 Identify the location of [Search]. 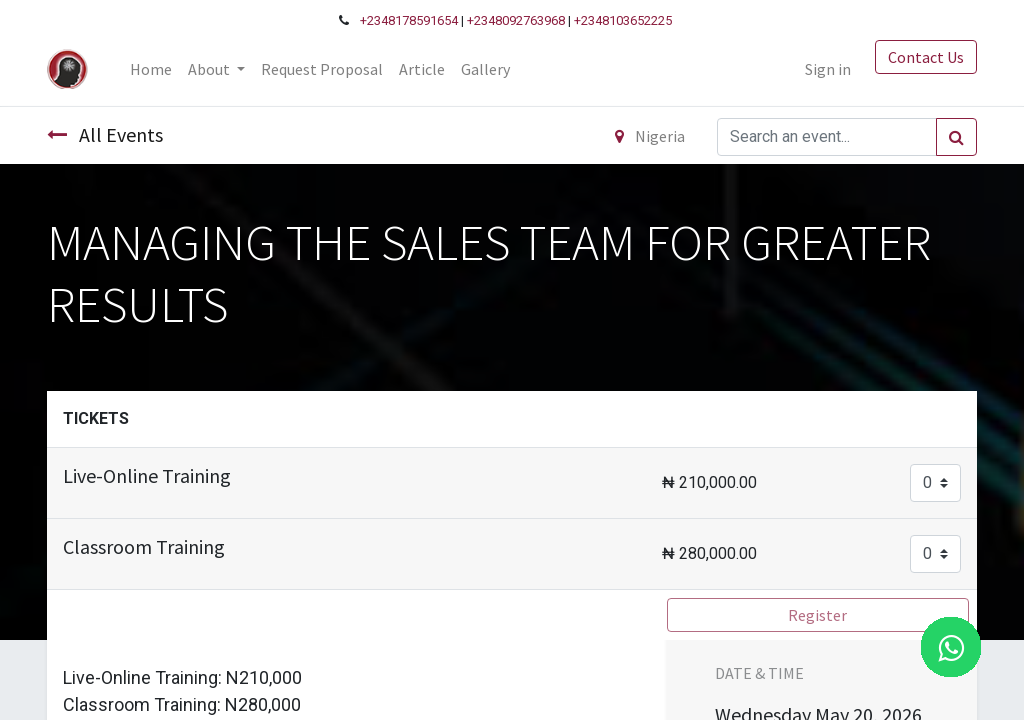
(956, 137).